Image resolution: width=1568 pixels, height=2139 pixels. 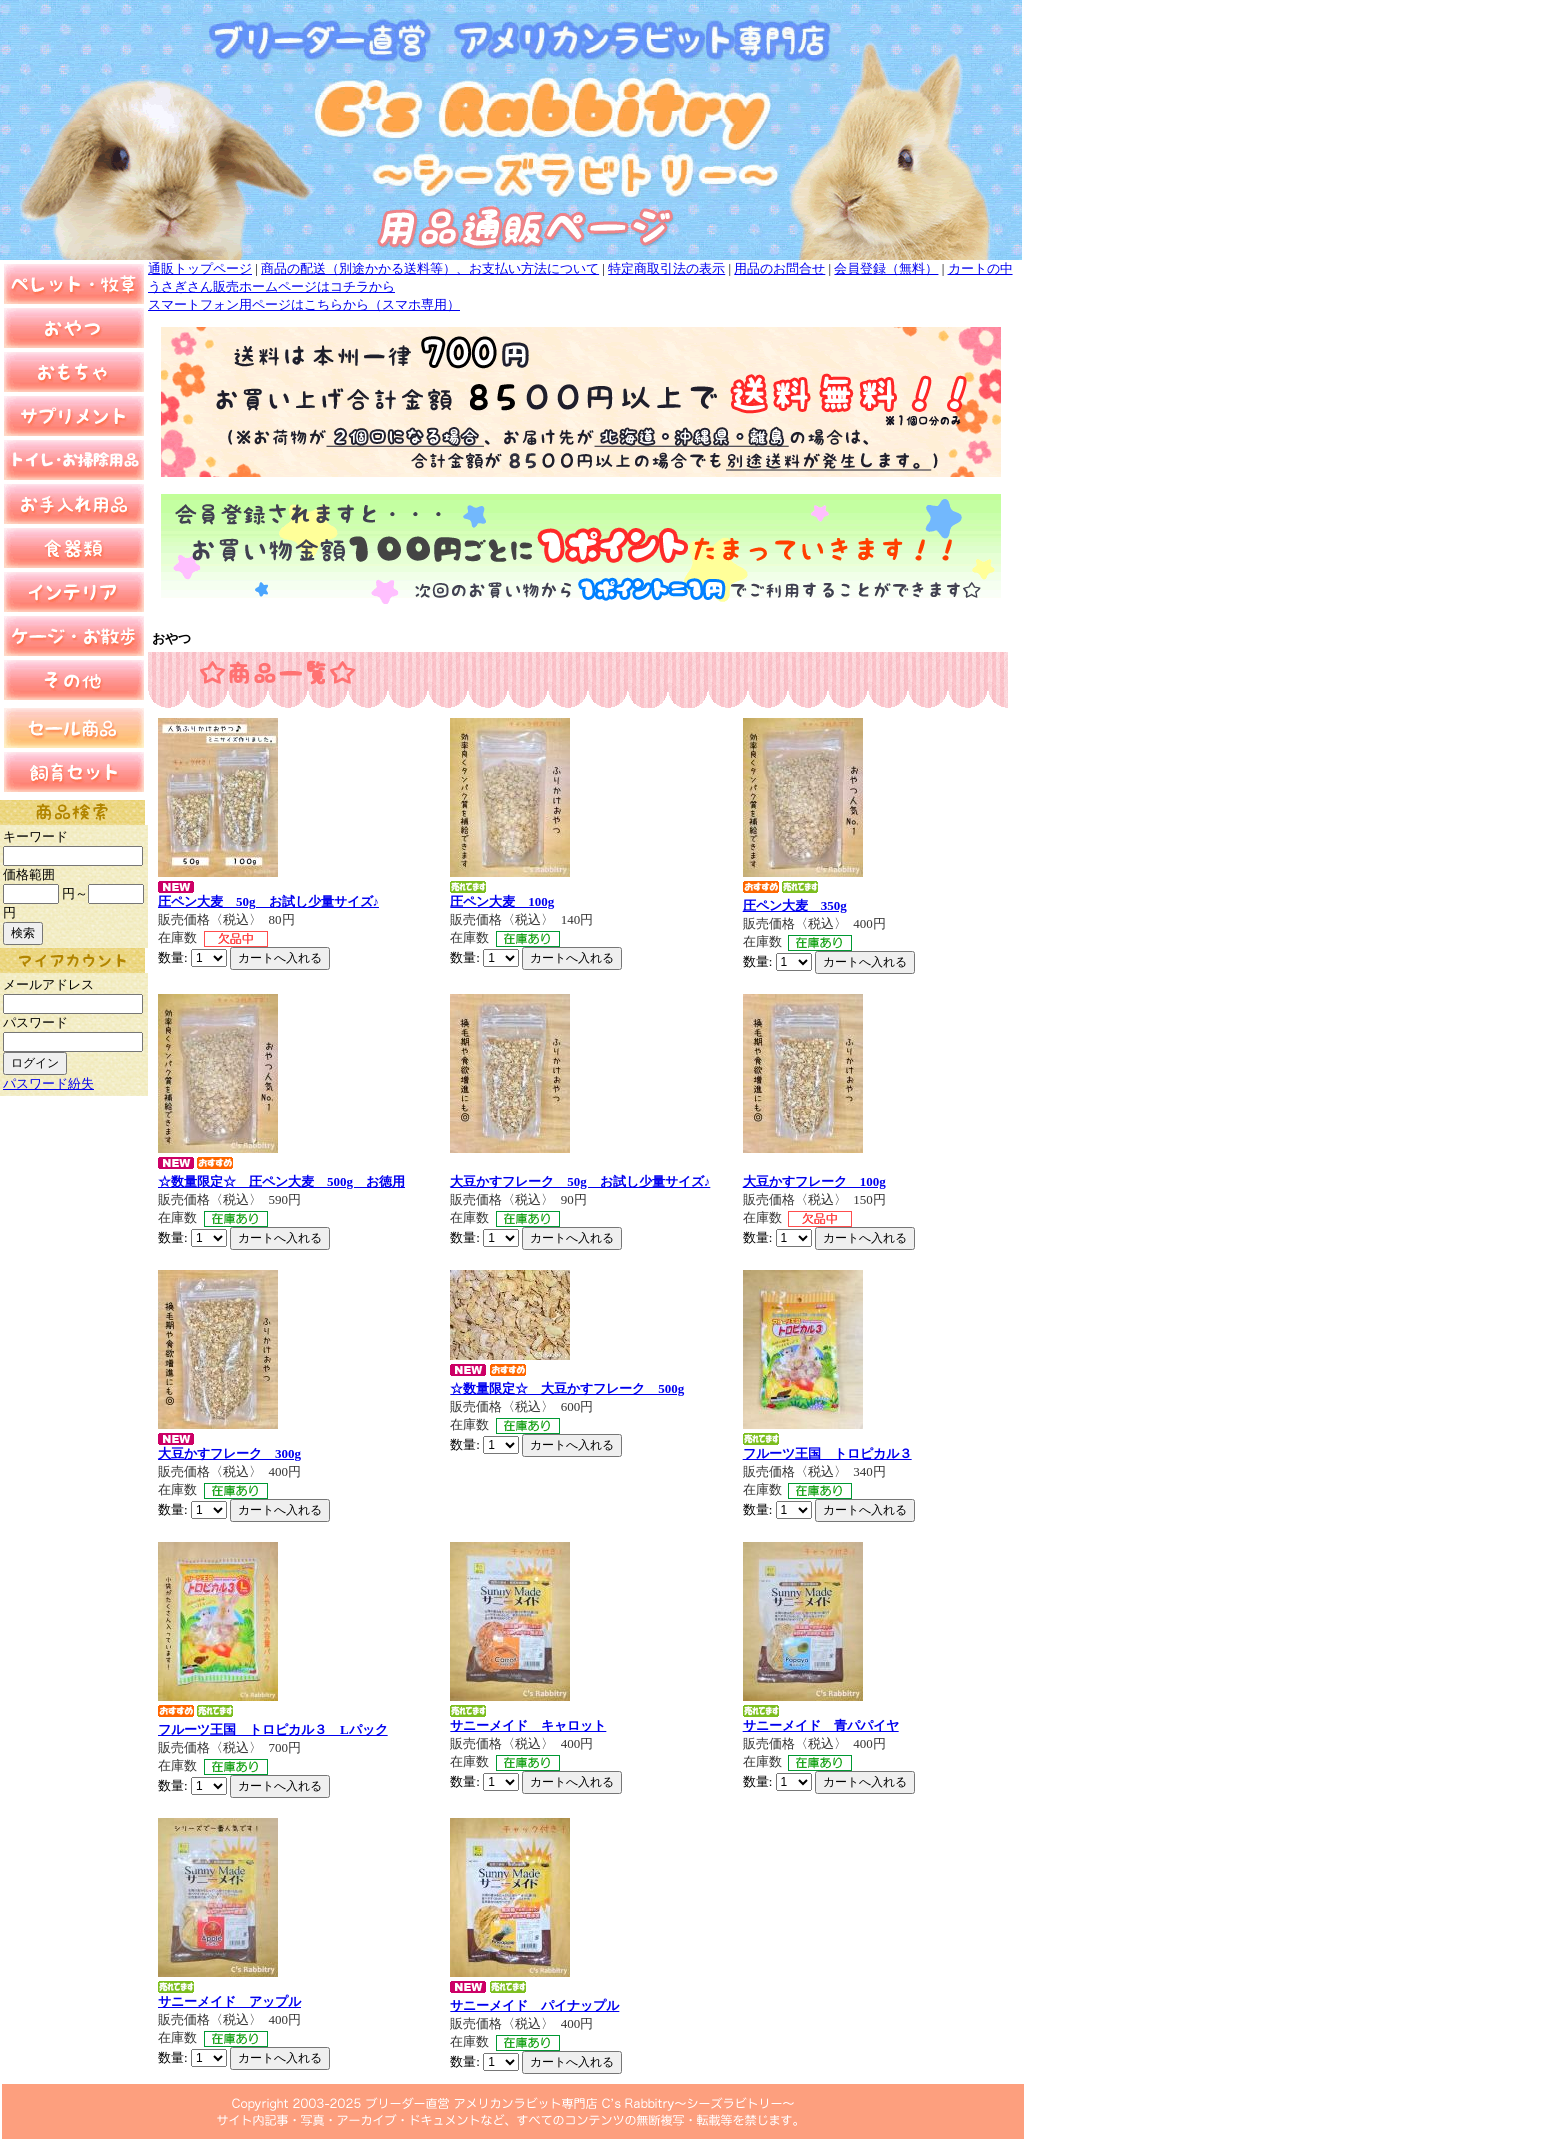 I want to click on フルーツ王国 トロピカル３, so click(x=827, y=1453).